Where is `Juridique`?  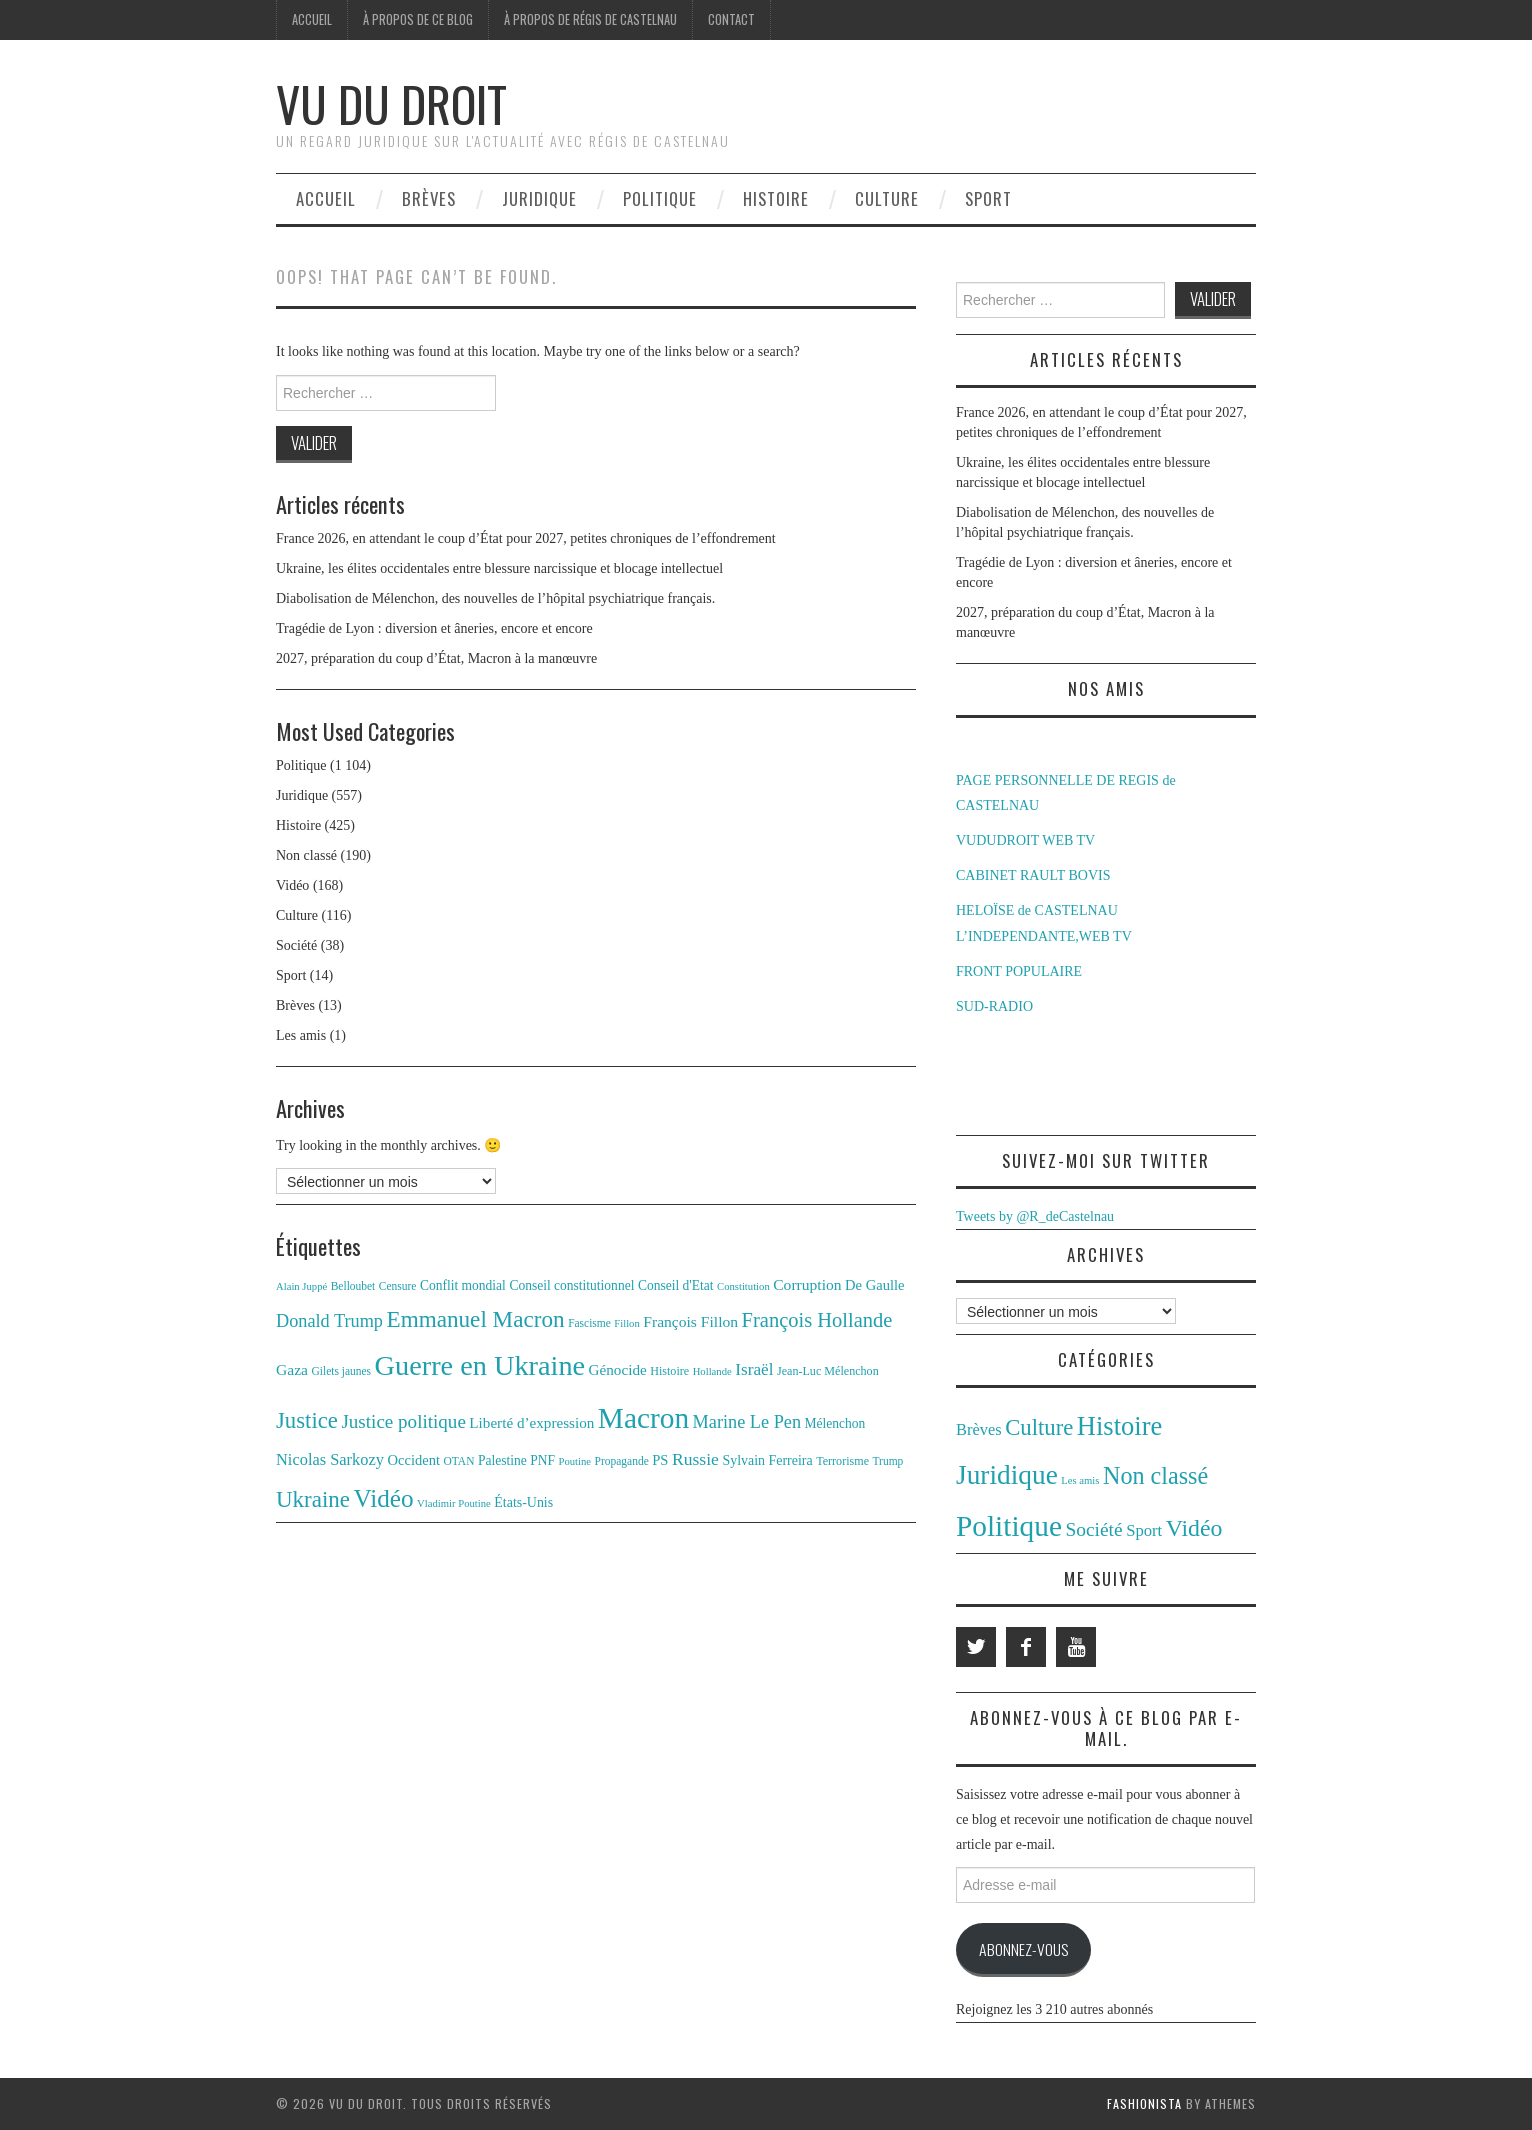 Juridique is located at coordinates (539, 198).